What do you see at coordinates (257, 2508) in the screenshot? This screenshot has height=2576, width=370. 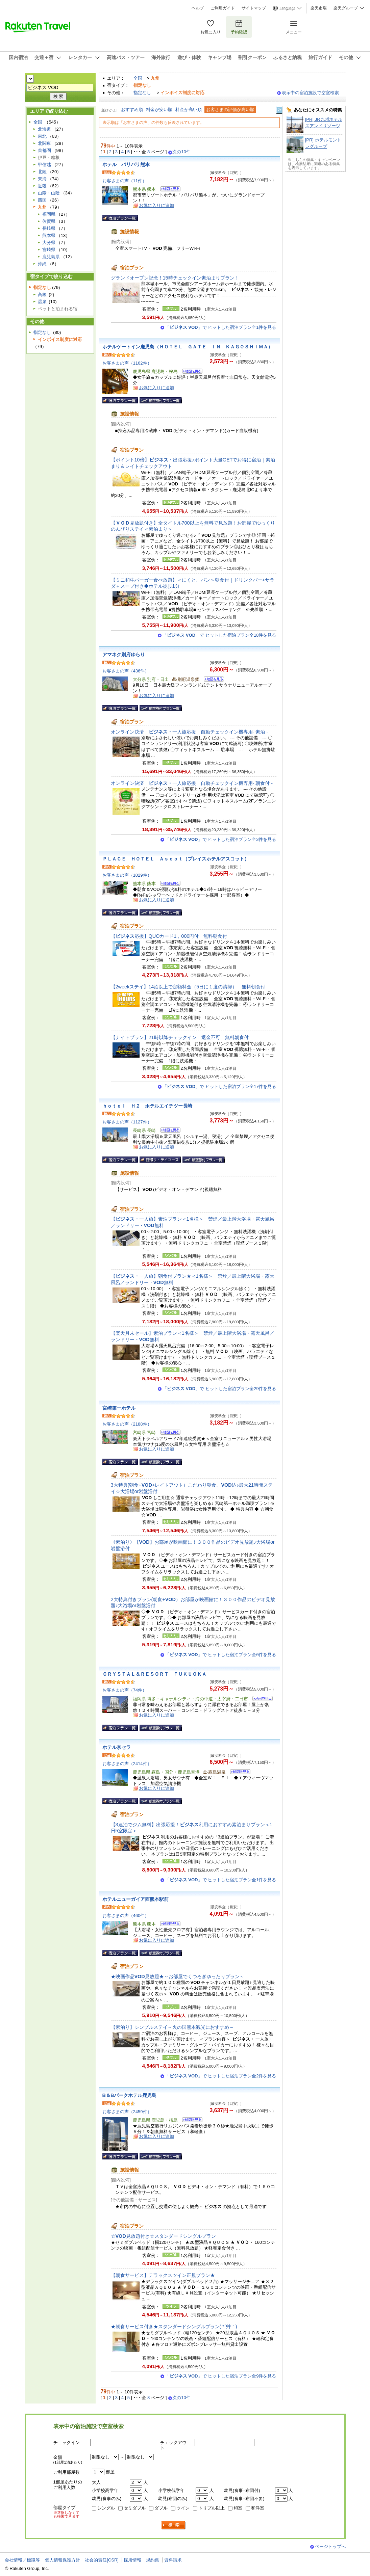 I see `和洋室` at bounding box center [257, 2508].